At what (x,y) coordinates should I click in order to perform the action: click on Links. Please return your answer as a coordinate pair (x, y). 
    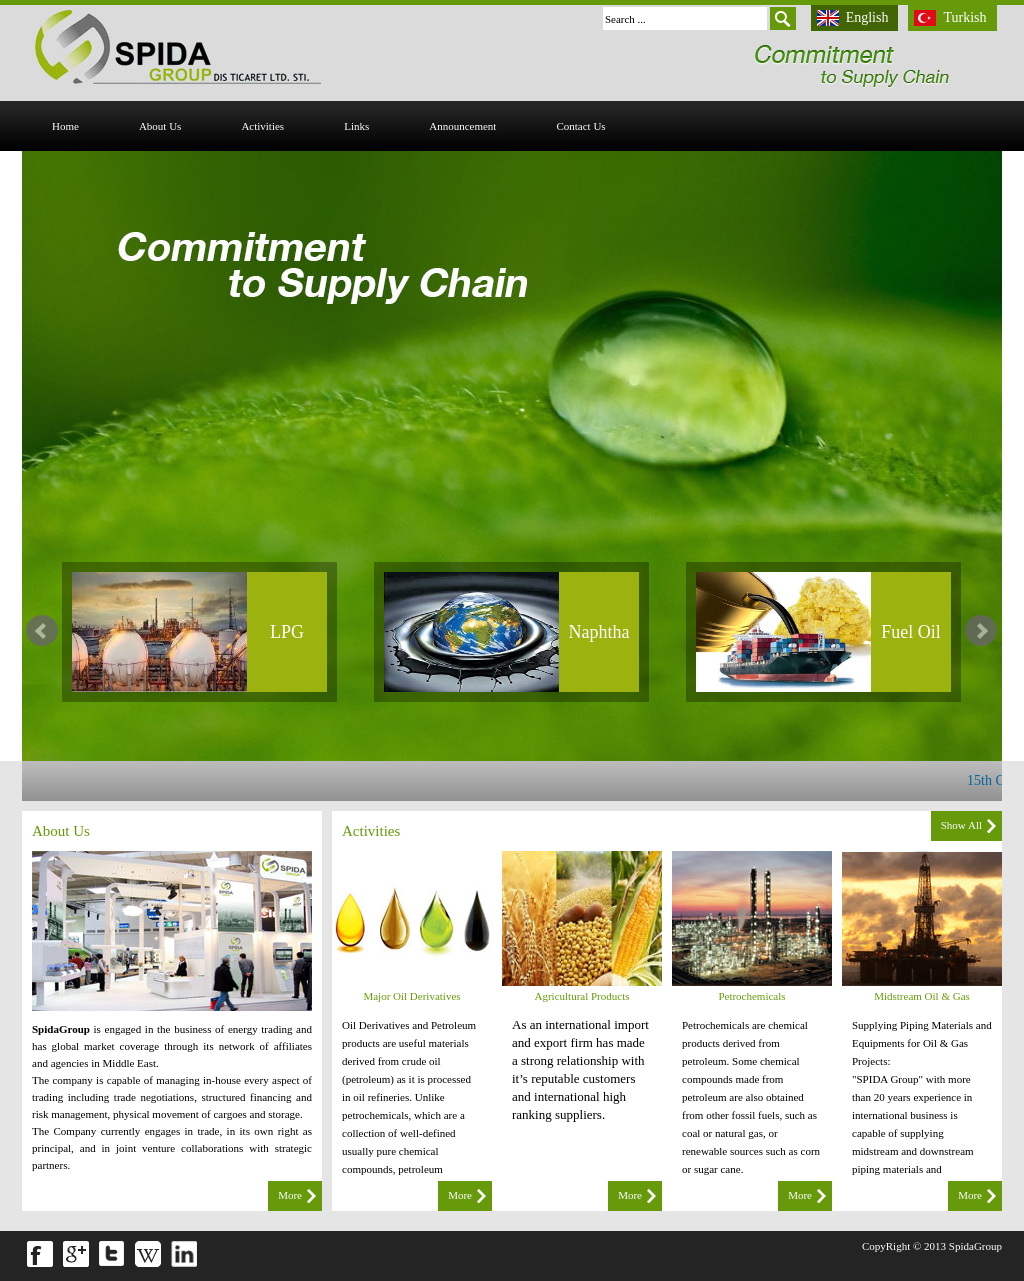
    Looking at the image, I should click on (356, 126).